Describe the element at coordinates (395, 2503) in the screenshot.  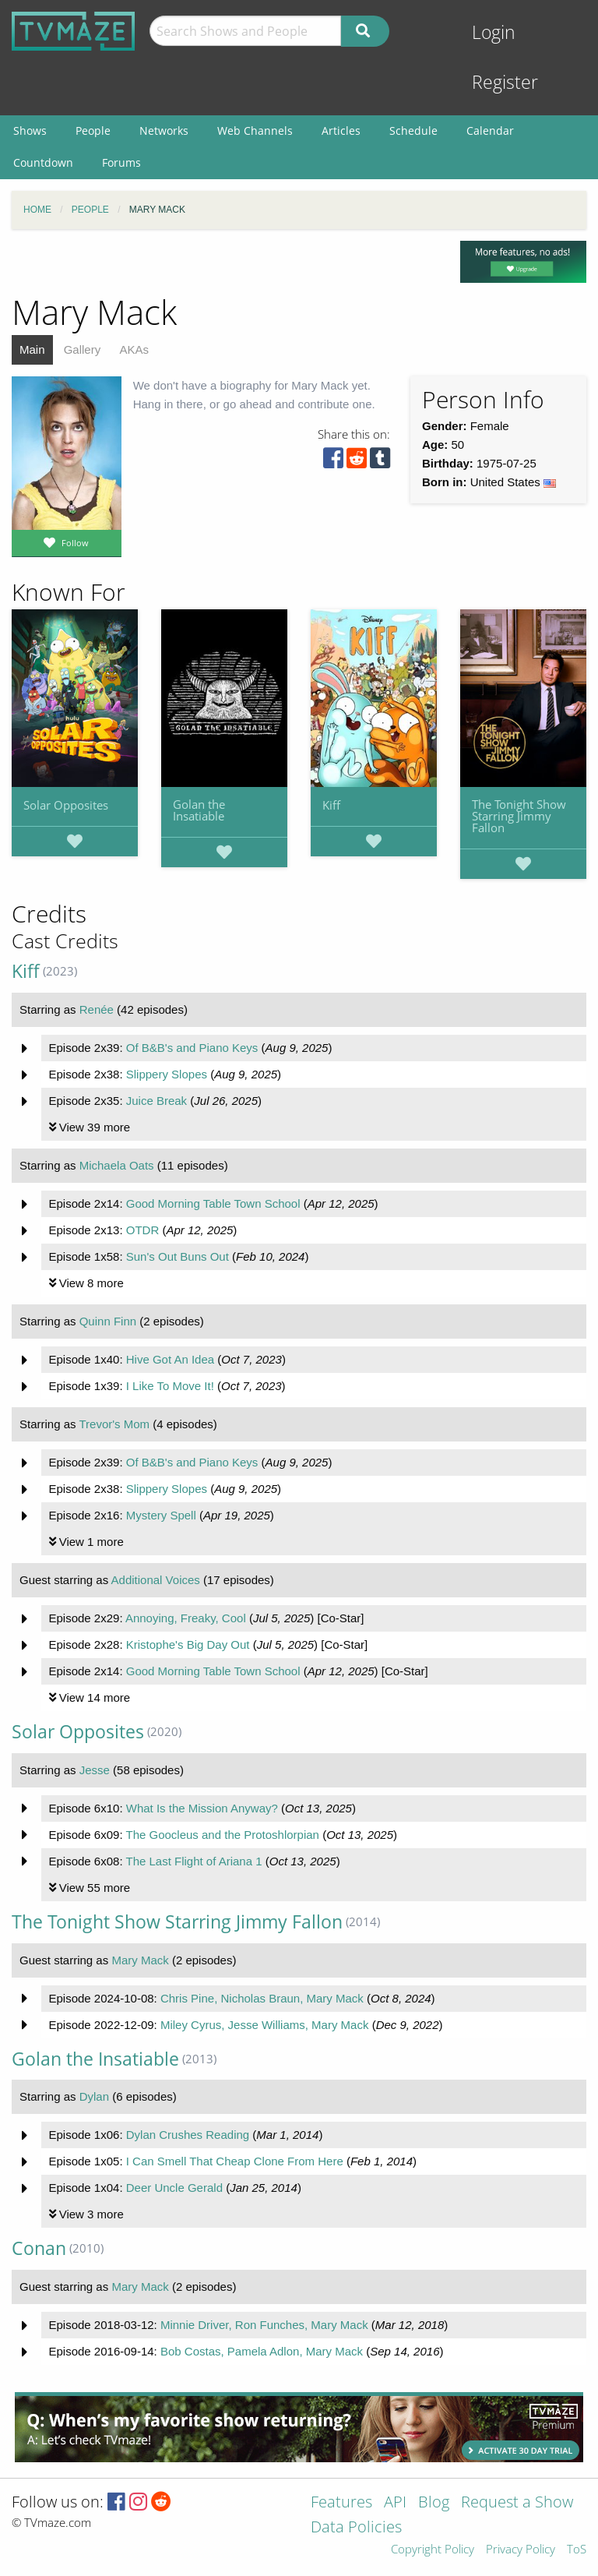
I see `API` at that location.